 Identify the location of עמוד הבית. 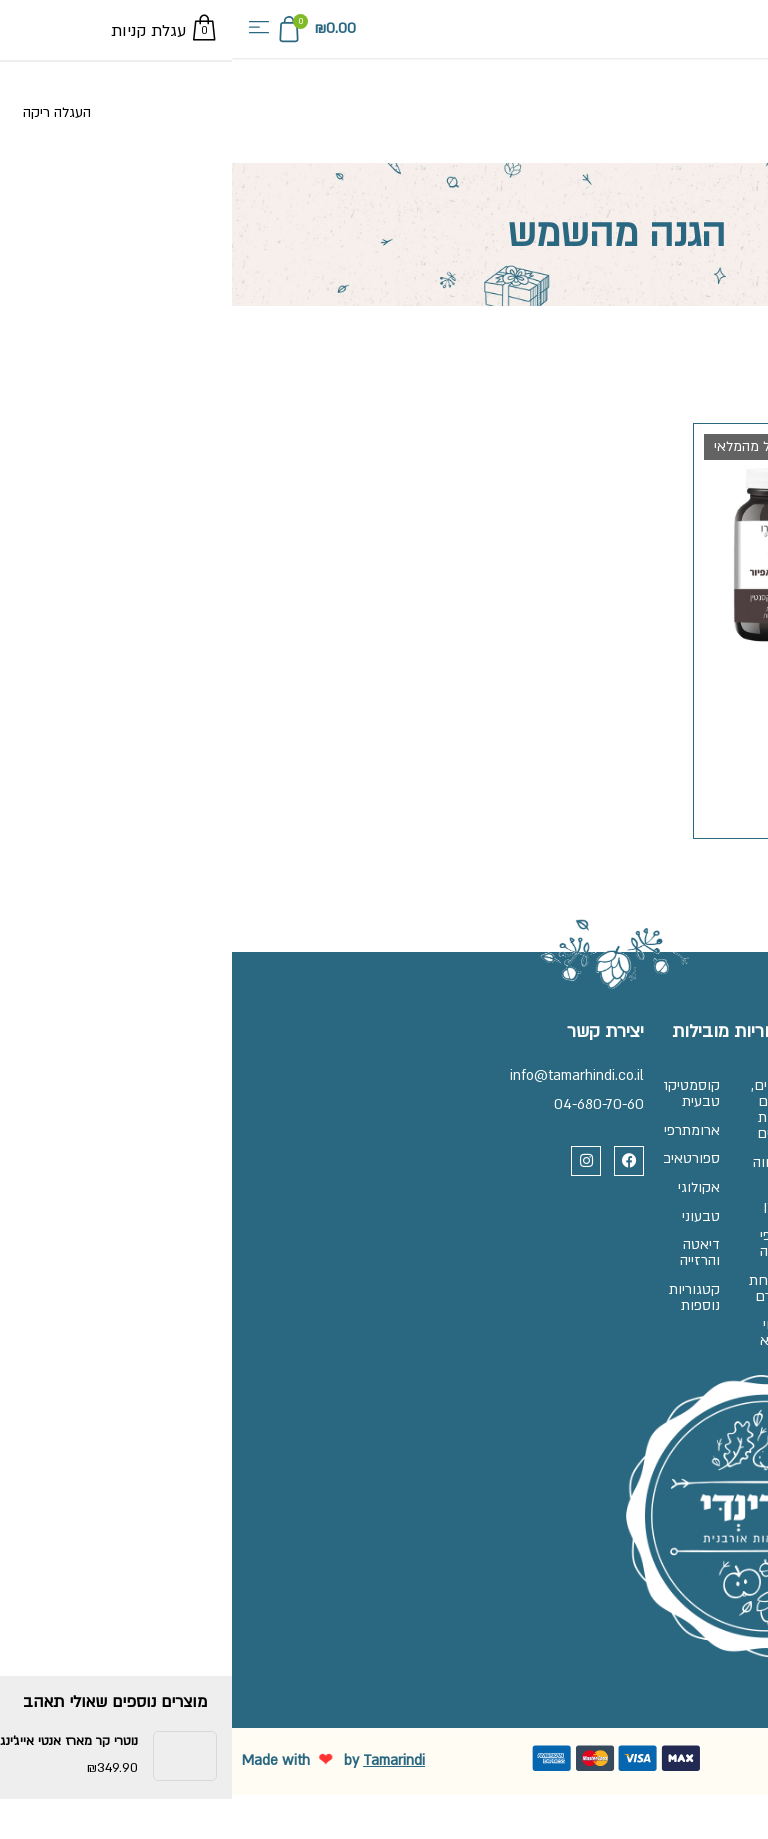
(735, 352).